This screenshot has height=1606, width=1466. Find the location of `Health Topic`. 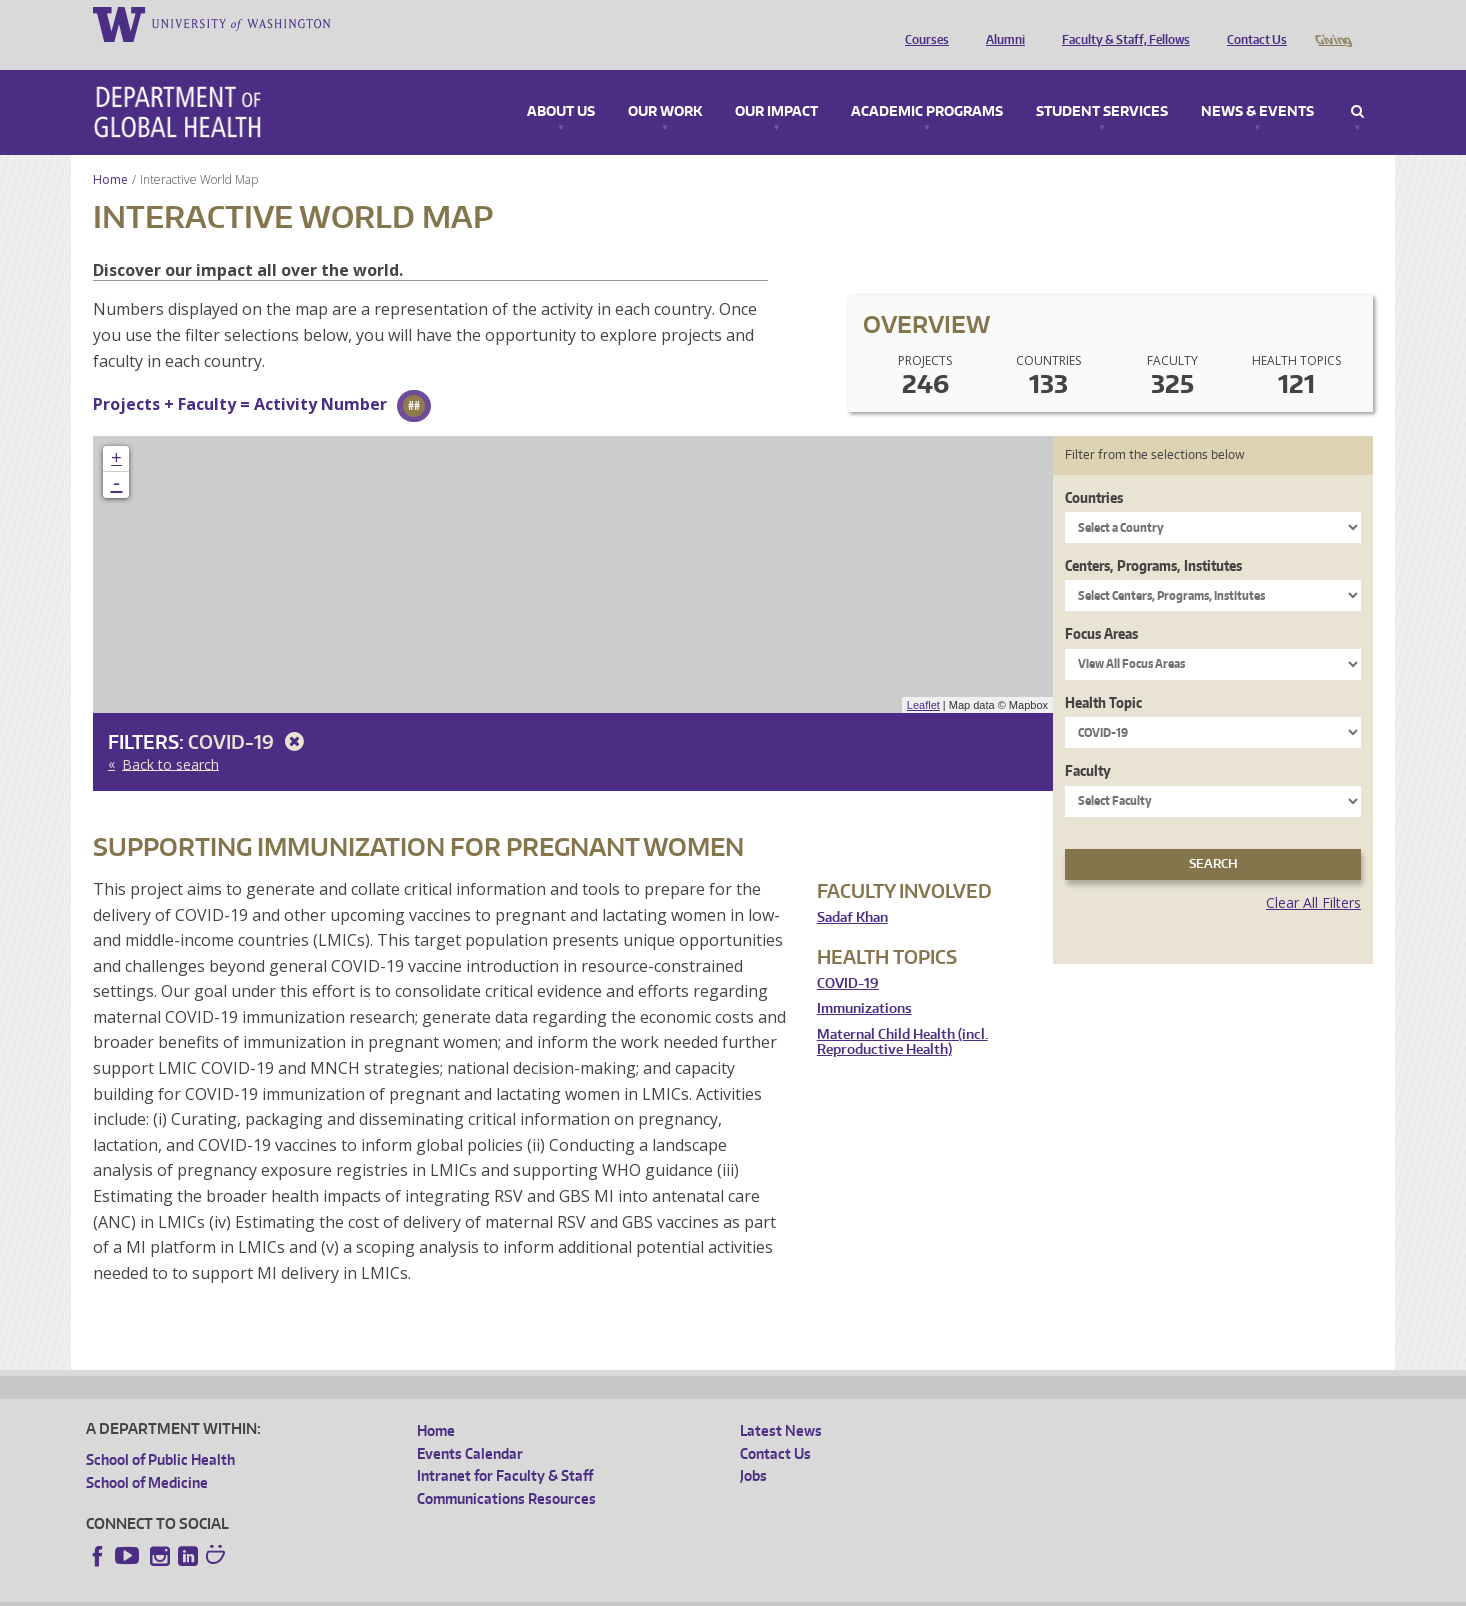

Health Topic is located at coordinates (1103, 674).